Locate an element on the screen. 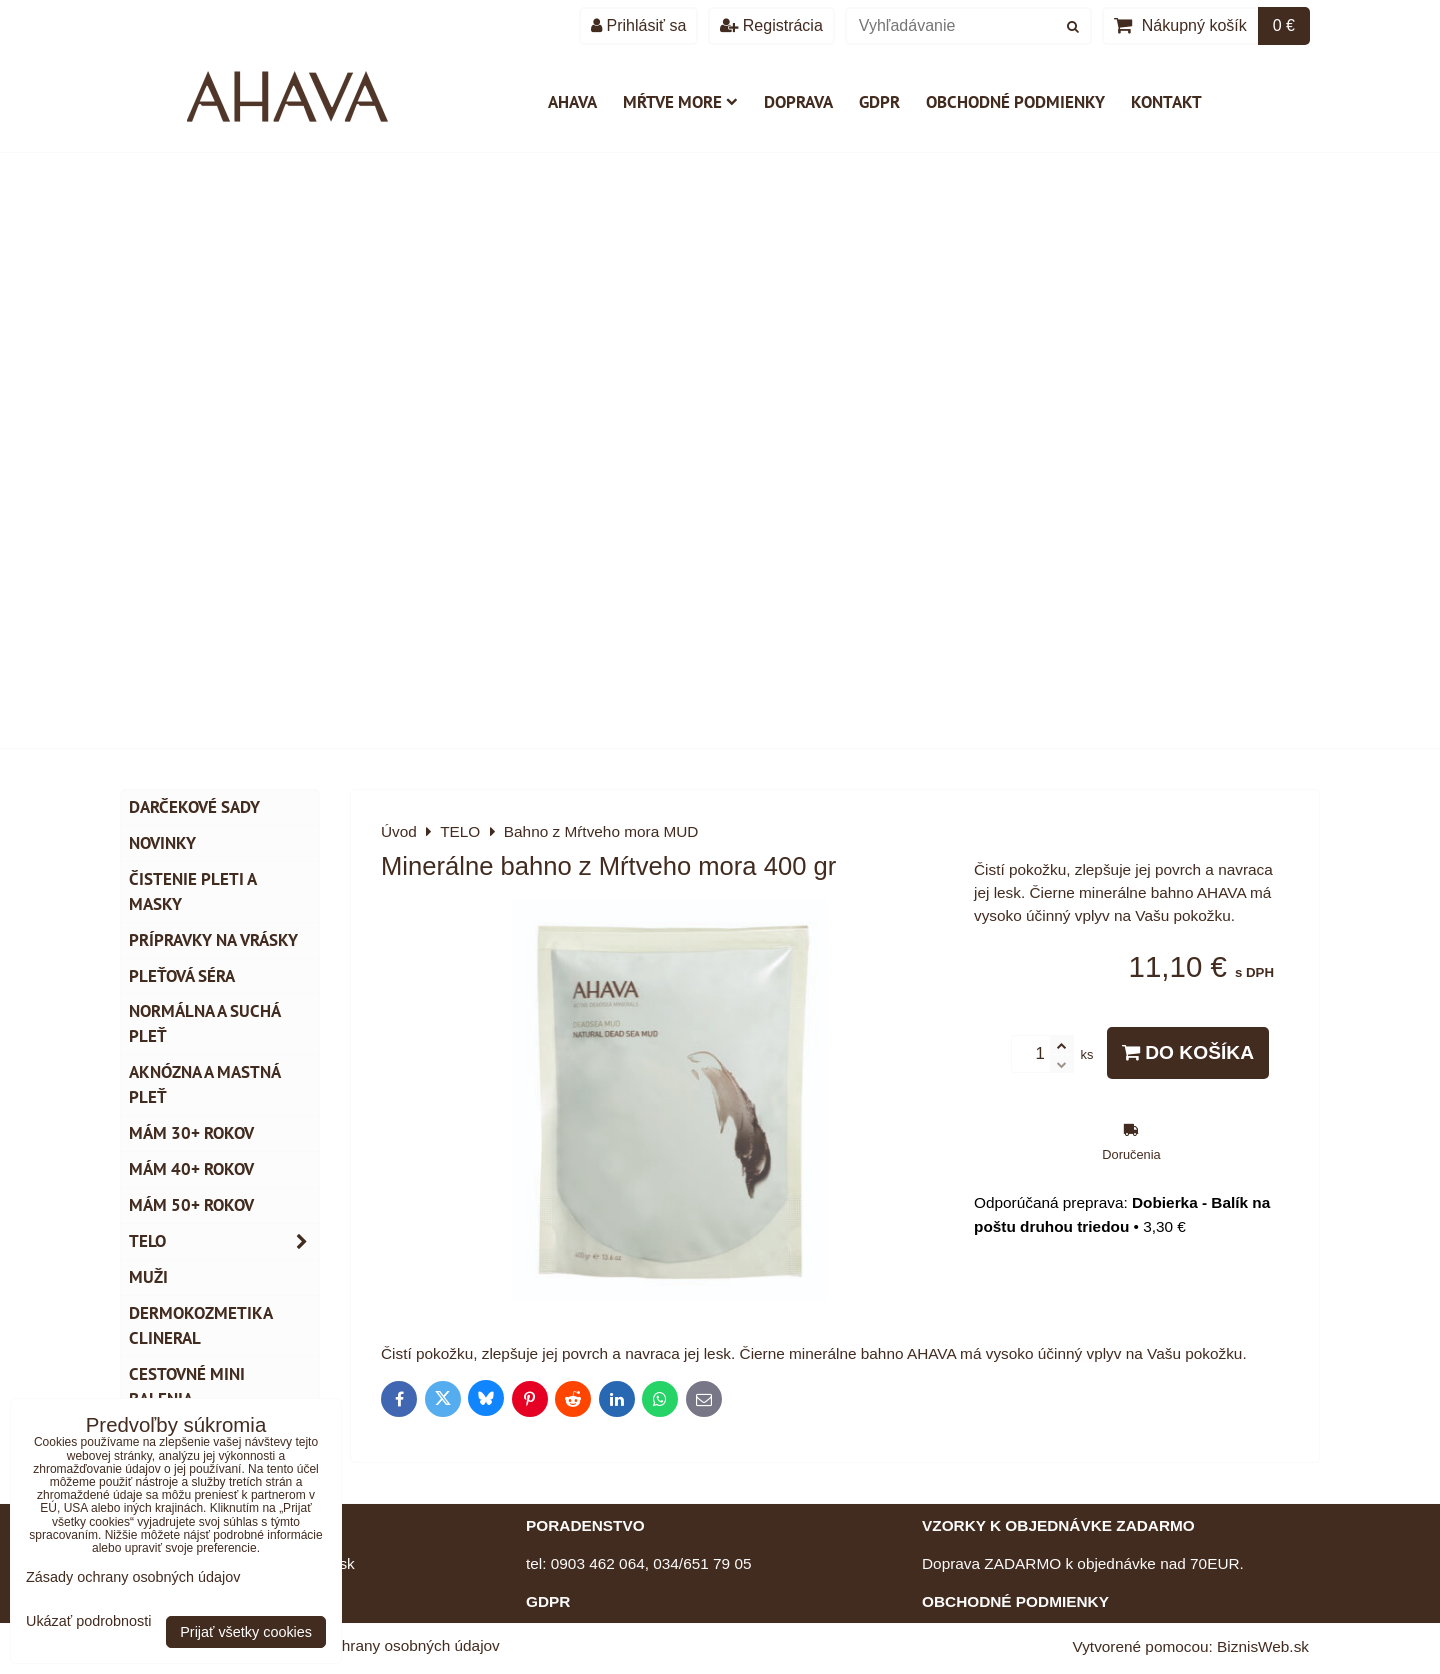 Image resolution: width=1440 pixels, height=1674 pixels. Pleťová séra is located at coordinates (182, 976).